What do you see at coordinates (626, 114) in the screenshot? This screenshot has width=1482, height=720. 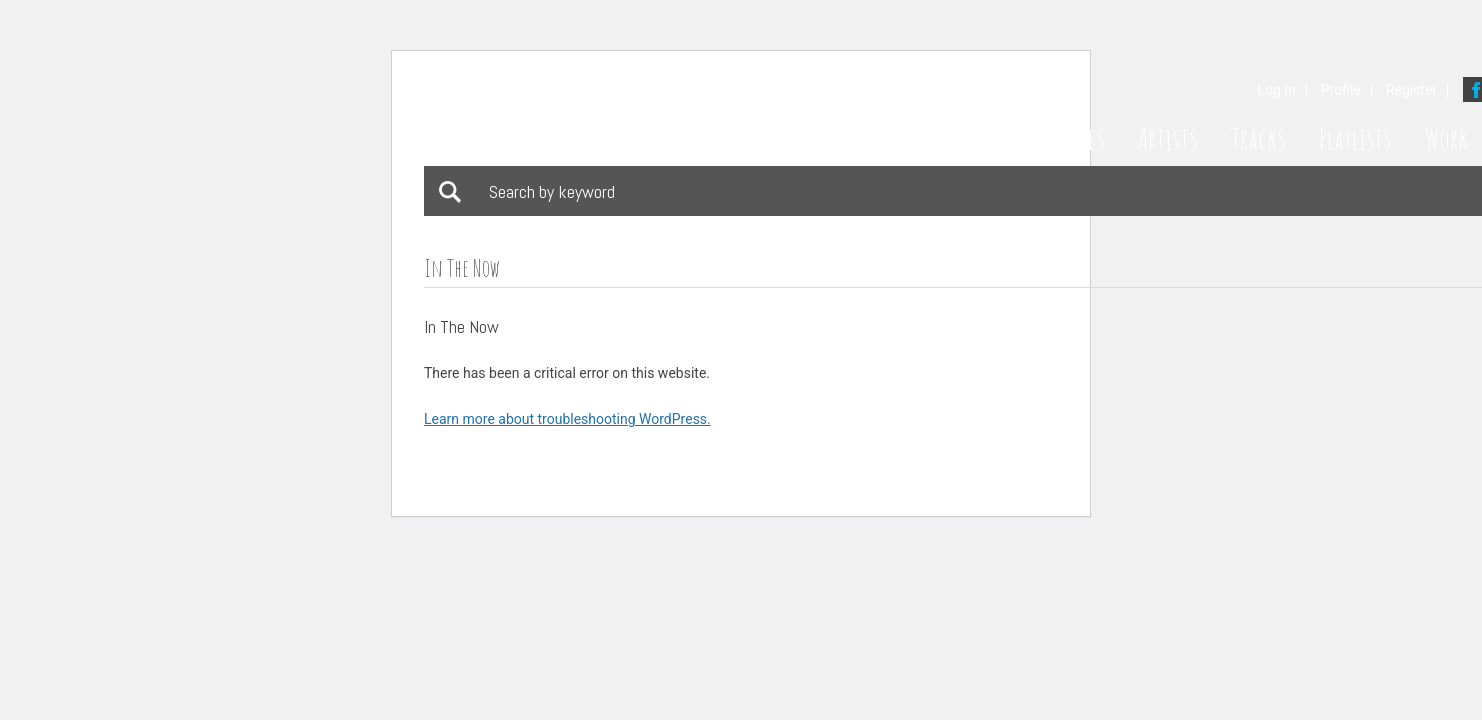 I see `Bathing Suit Music` at bounding box center [626, 114].